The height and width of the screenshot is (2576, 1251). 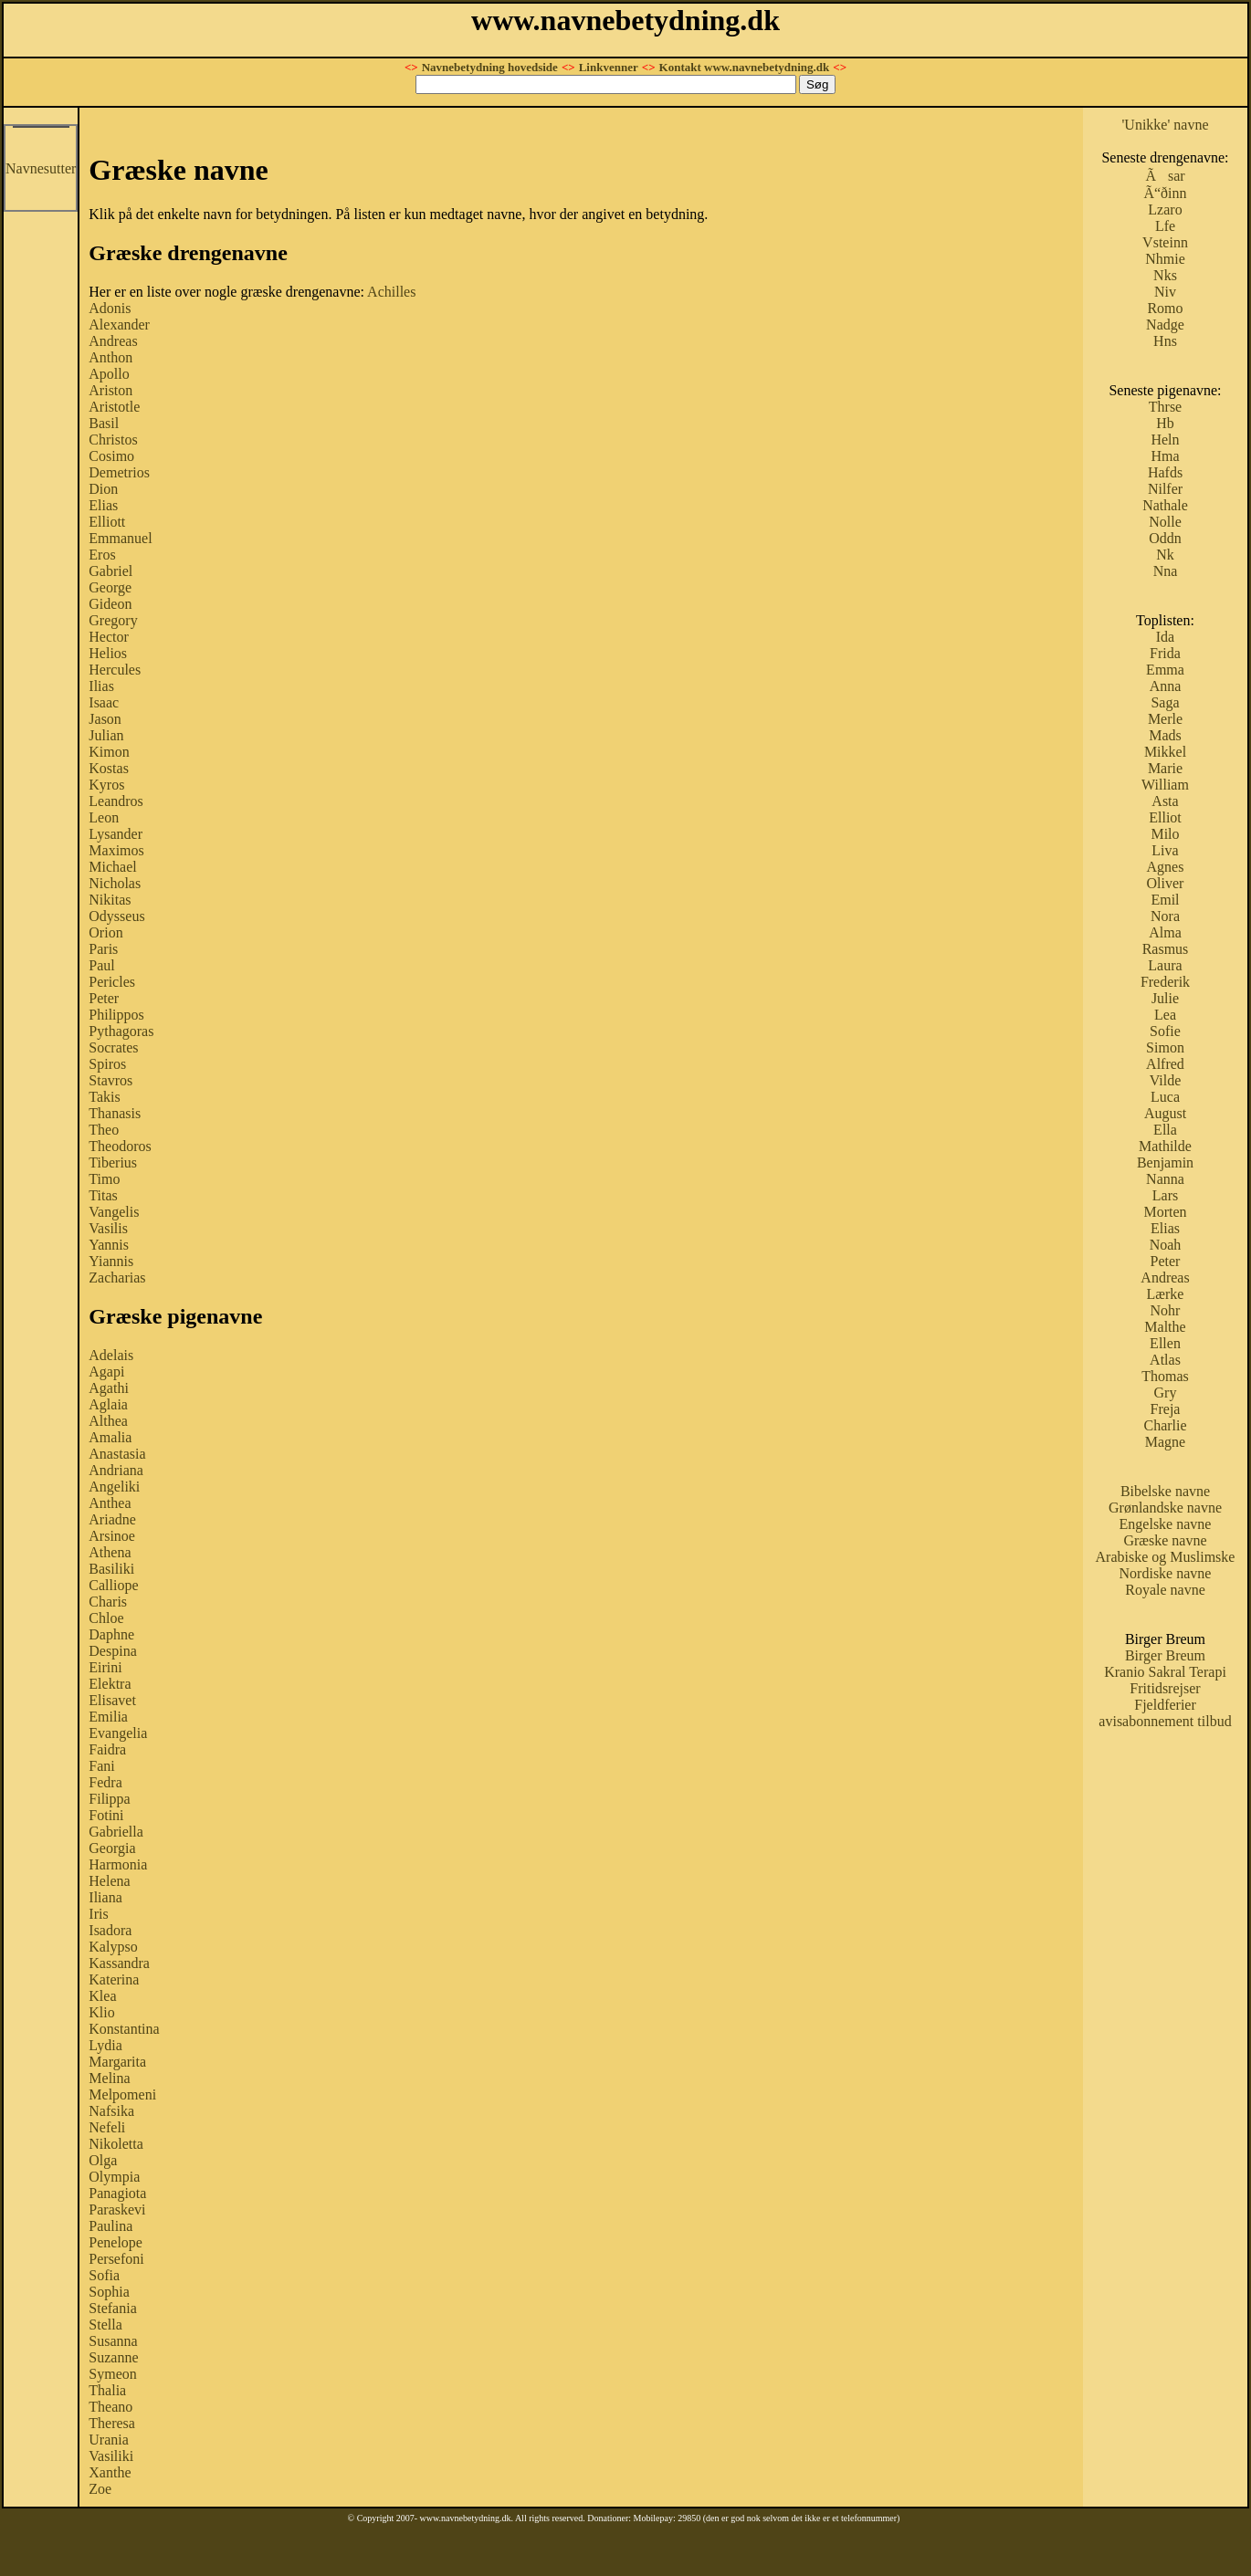 What do you see at coordinates (1165, 423) in the screenshot?
I see `Hb` at bounding box center [1165, 423].